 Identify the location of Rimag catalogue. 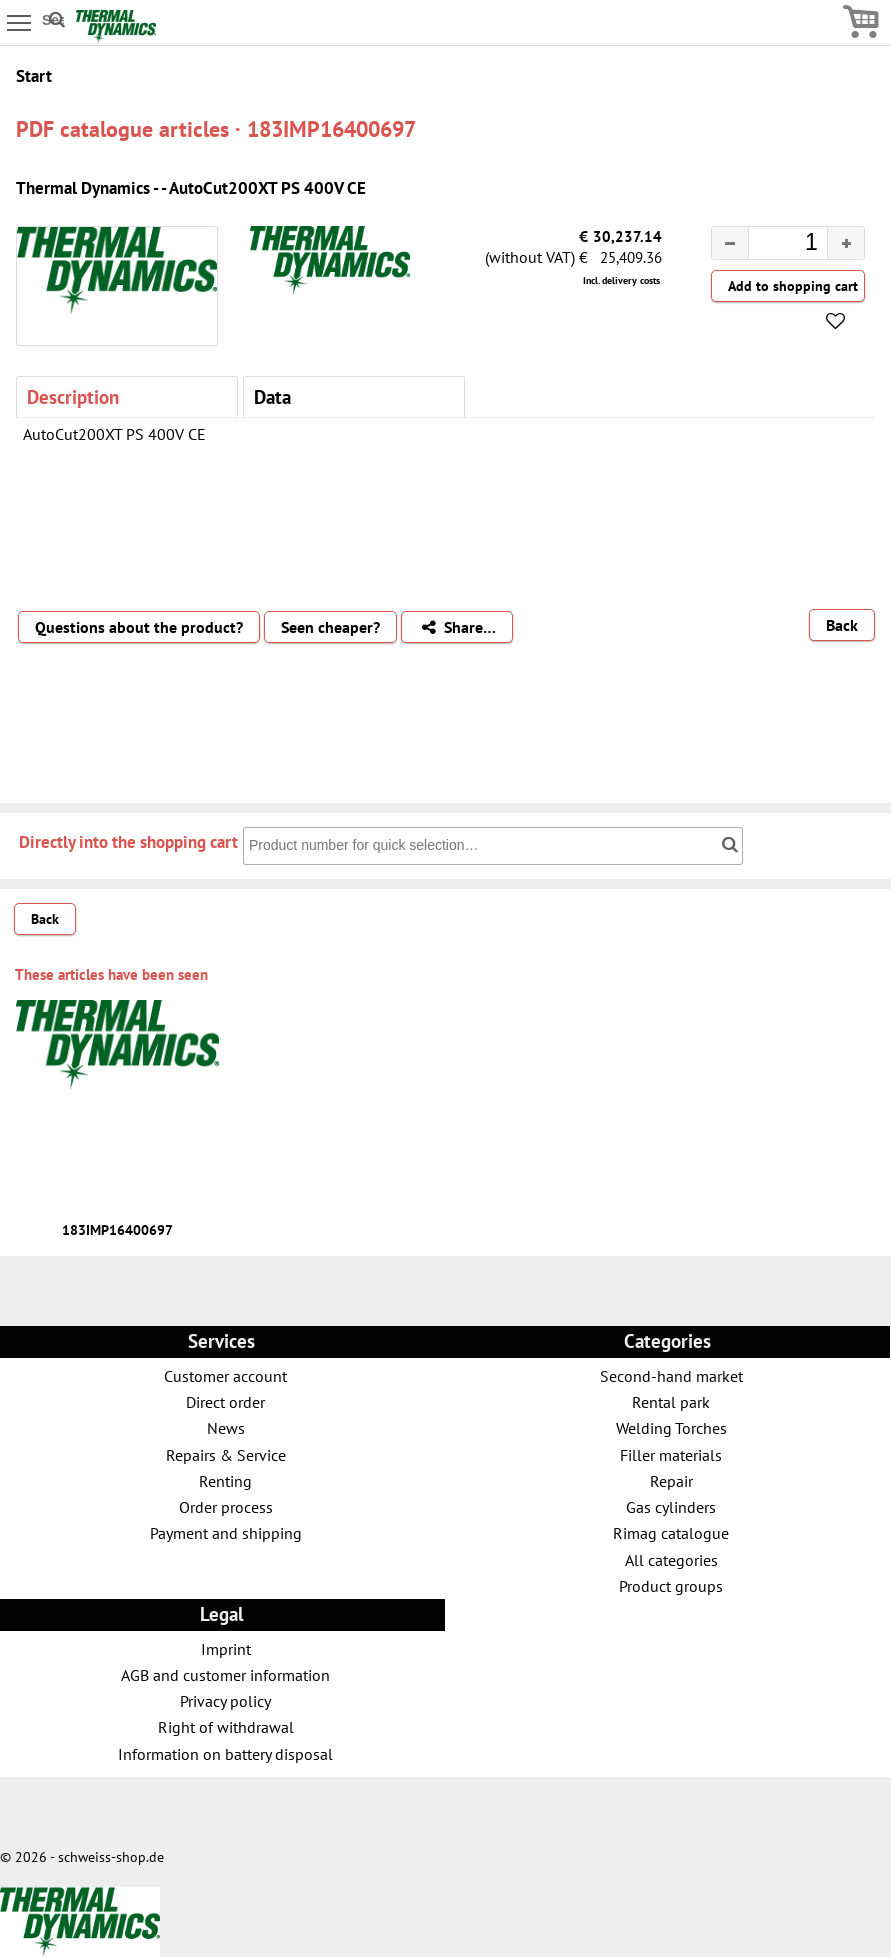
(671, 1532).